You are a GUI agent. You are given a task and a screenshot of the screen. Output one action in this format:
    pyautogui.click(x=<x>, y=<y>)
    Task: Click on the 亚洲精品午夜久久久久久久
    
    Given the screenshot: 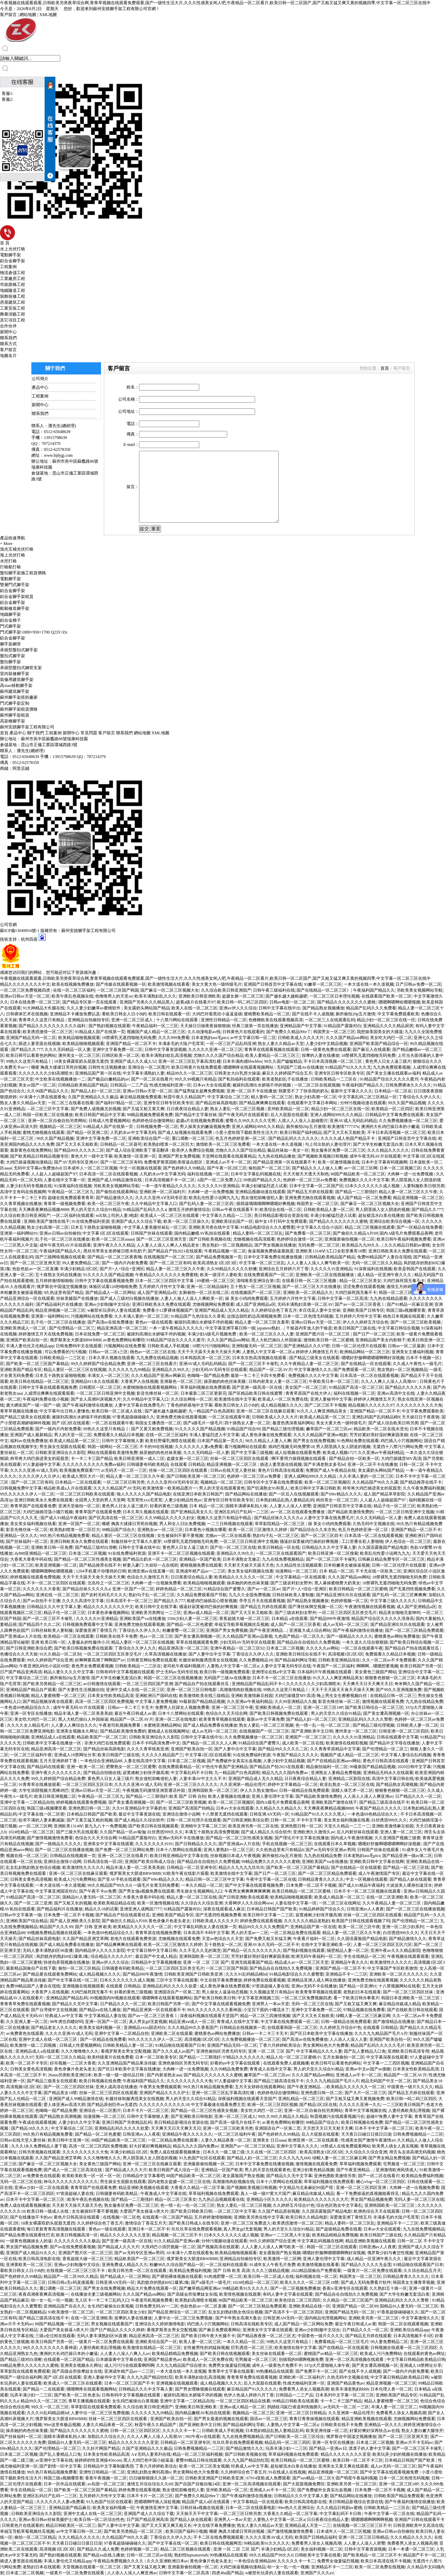 What is the action you would take?
    pyautogui.click(x=187, y=2134)
    